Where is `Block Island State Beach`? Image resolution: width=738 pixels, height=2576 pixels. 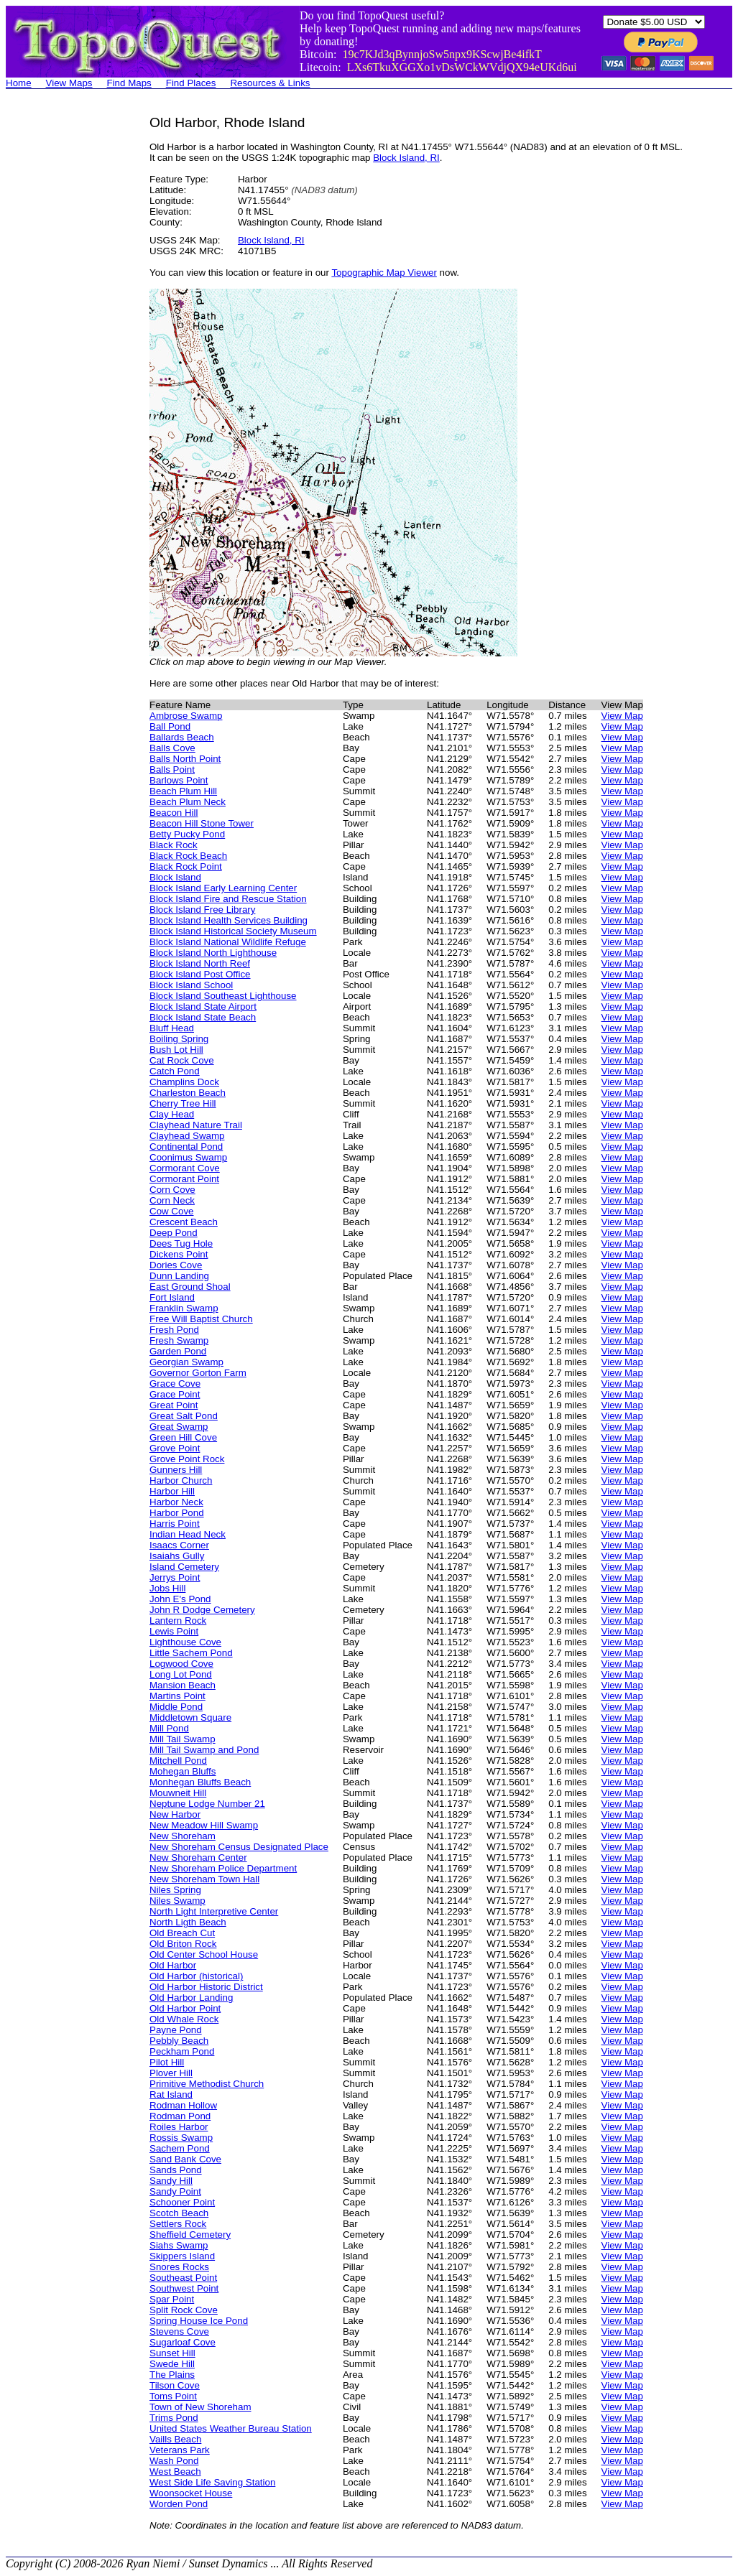
Block Island State Beach is located at coordinates (202, 1017).